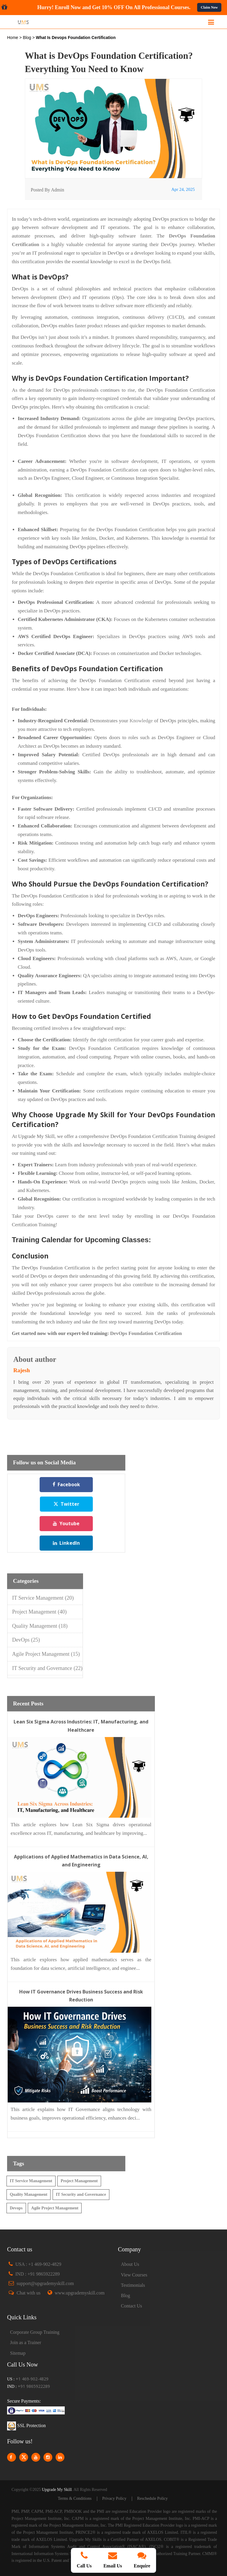 The height and width of the screenshot is (2576, 227). I want to click on Facebook, so click(66, 1484).